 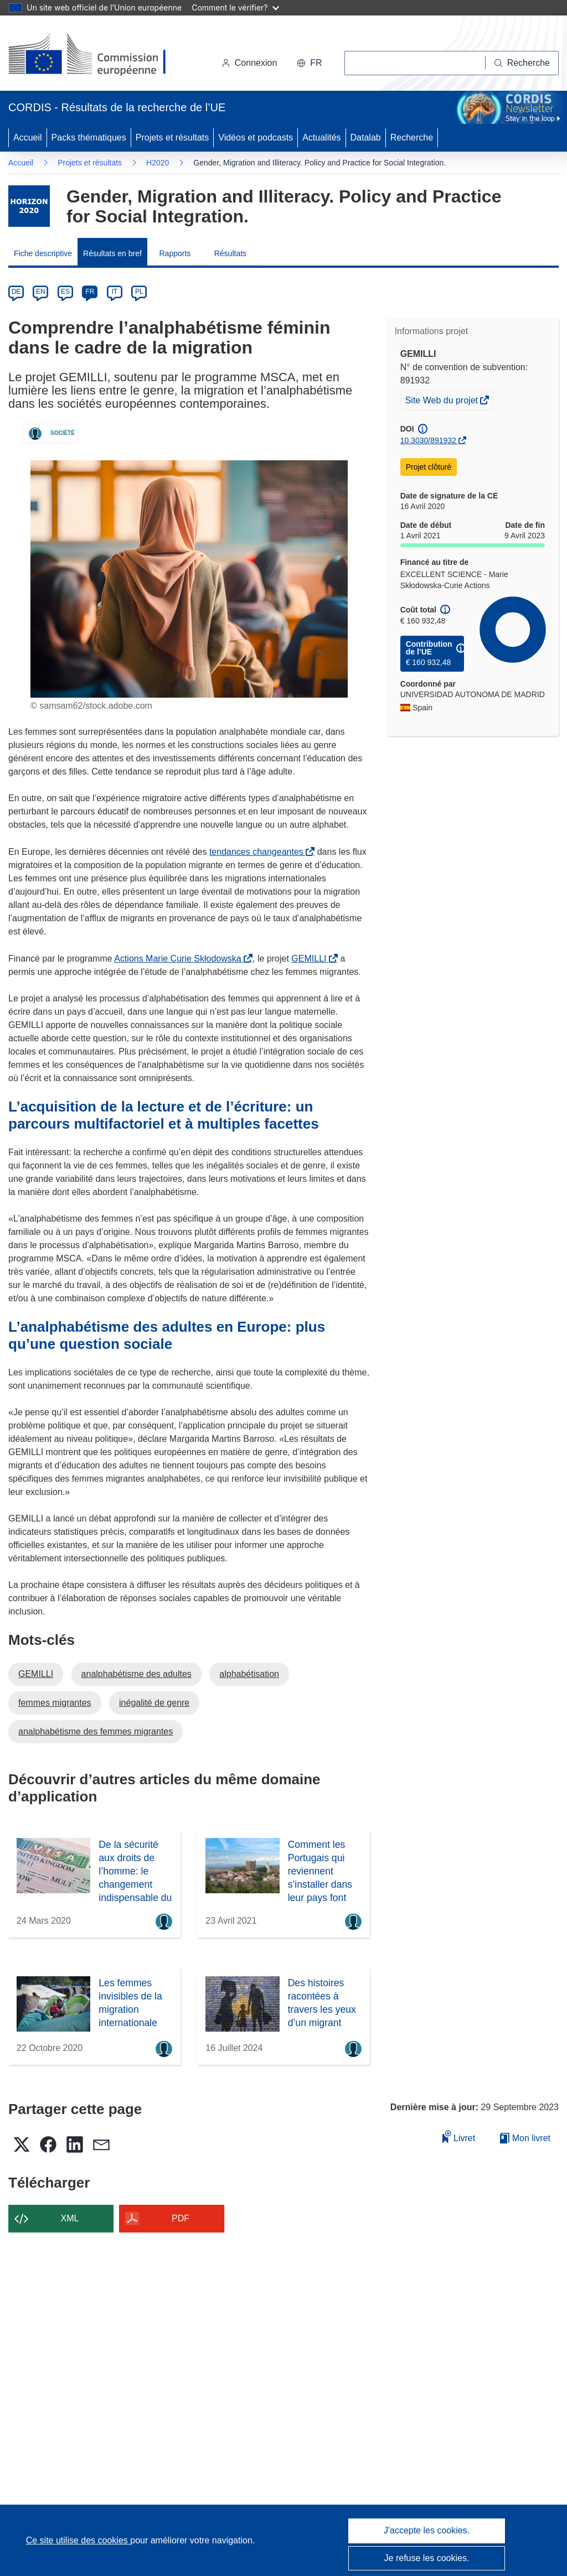 What do you see at coordinates (95, 1731) in the screenshot?
I see `analphabétisme des femmes migrantes` at bounding box center [95, 1731].